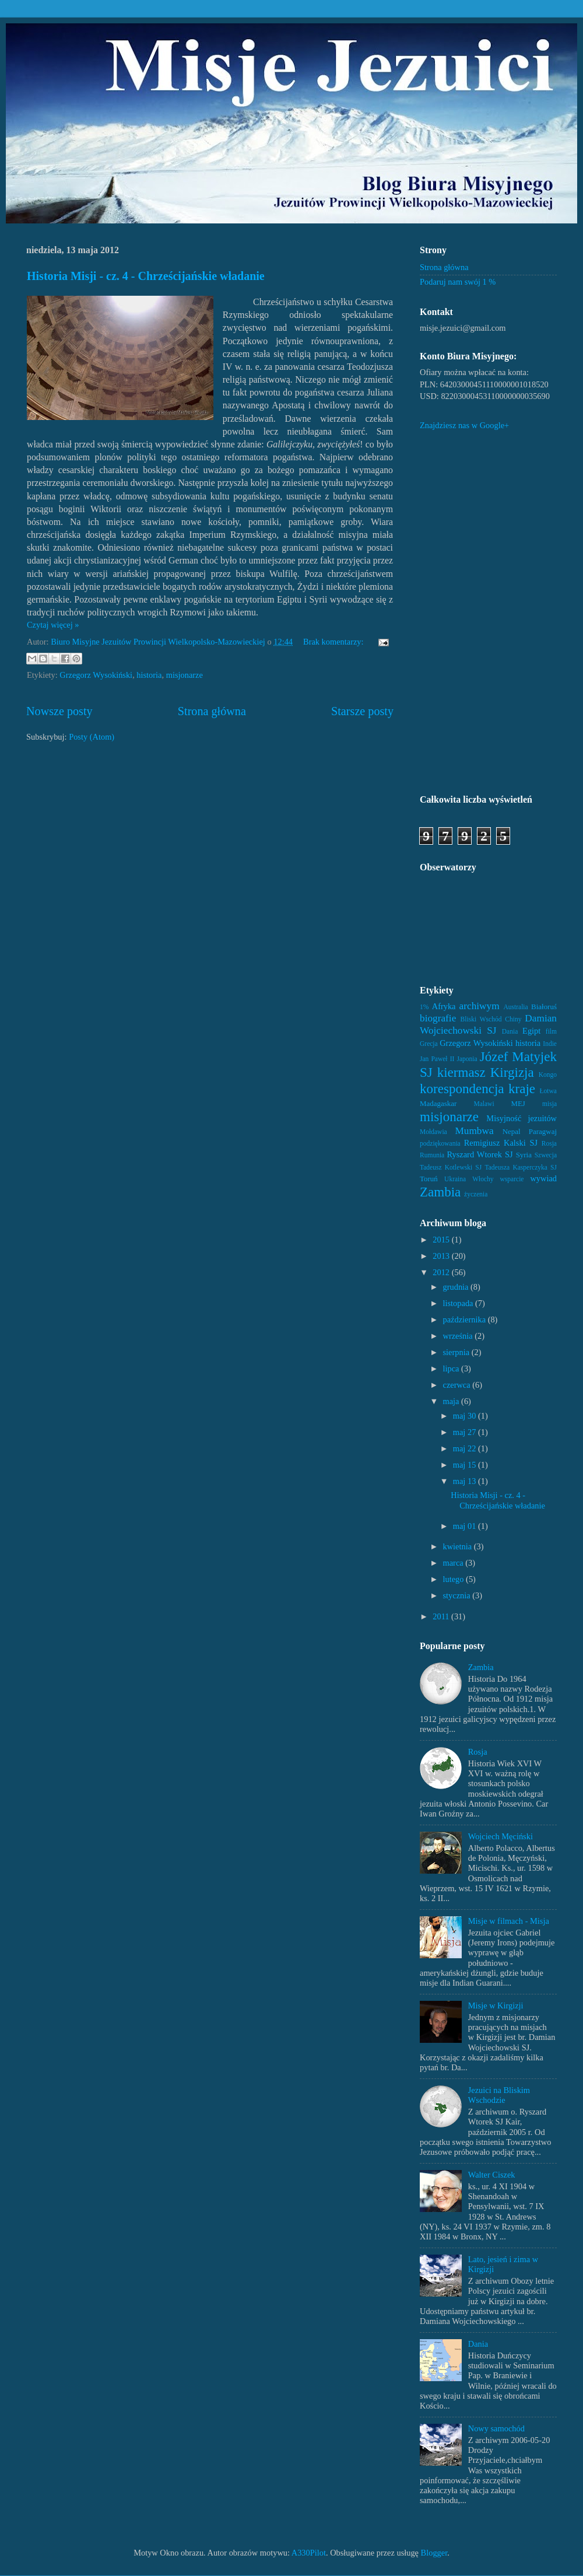 The width and height of the screenshot is (583, 2576). Describe the element at coordinates (59, 711) in the screenshot. I see `Nowsze posty` at that location.